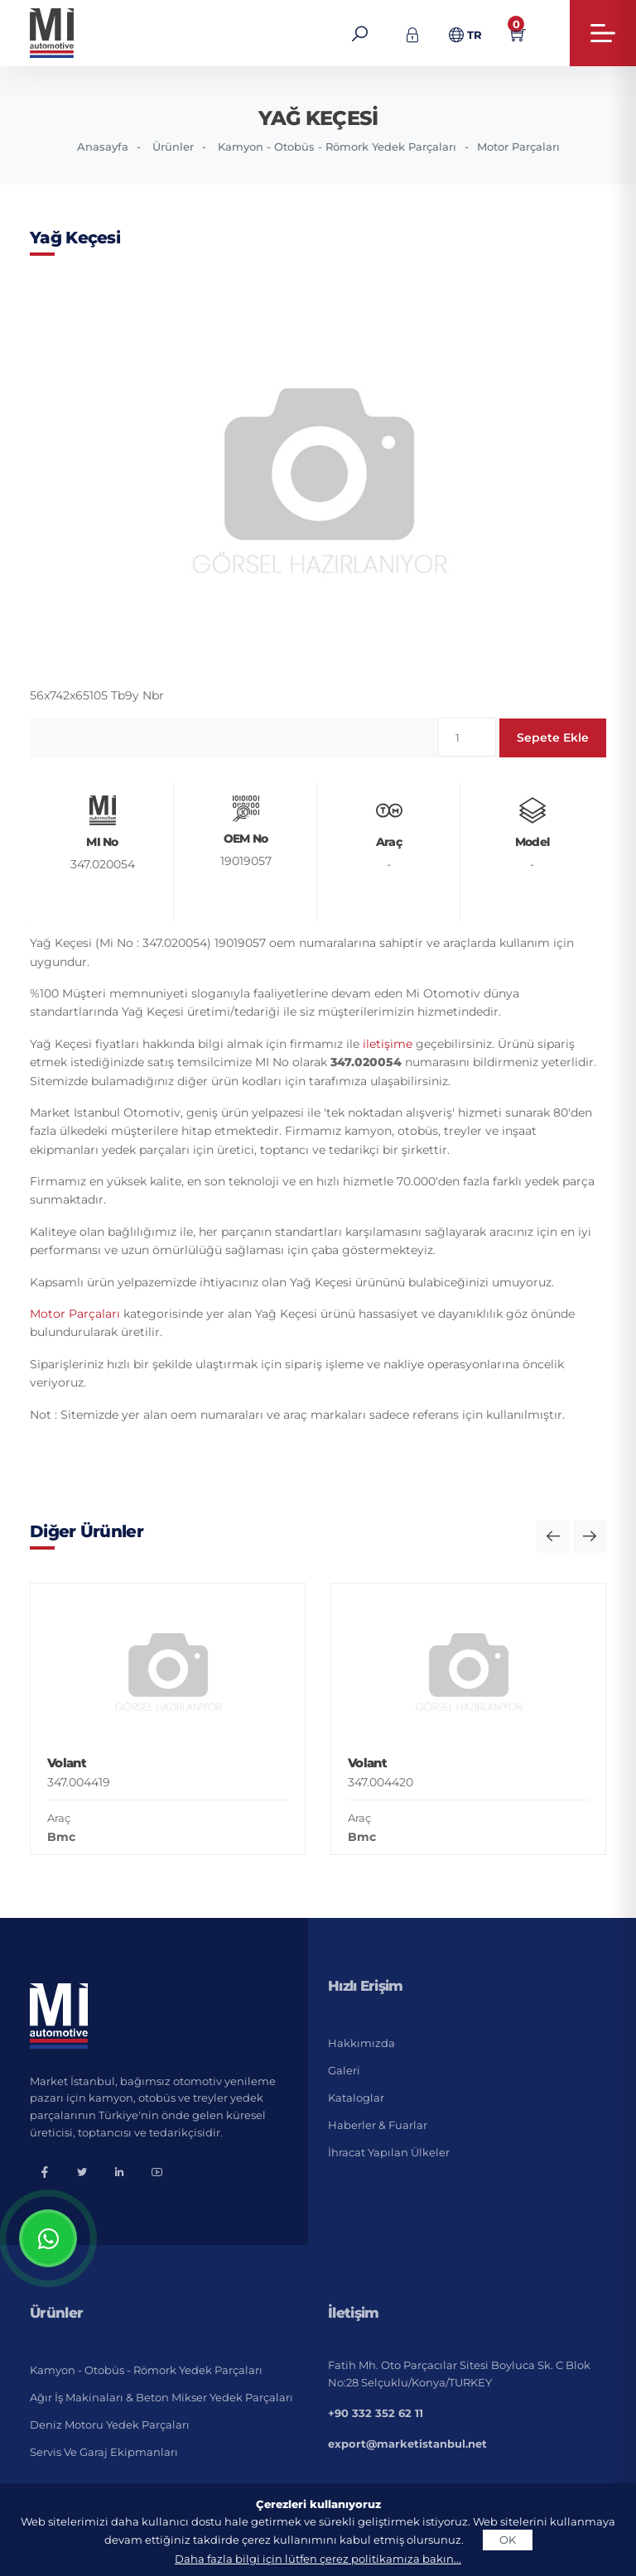 This screenshot has width=636, height=2576. Describe the element at coordinates (375, 2413) in the screenshot. I see `+90 332 352 62 11` at that location.